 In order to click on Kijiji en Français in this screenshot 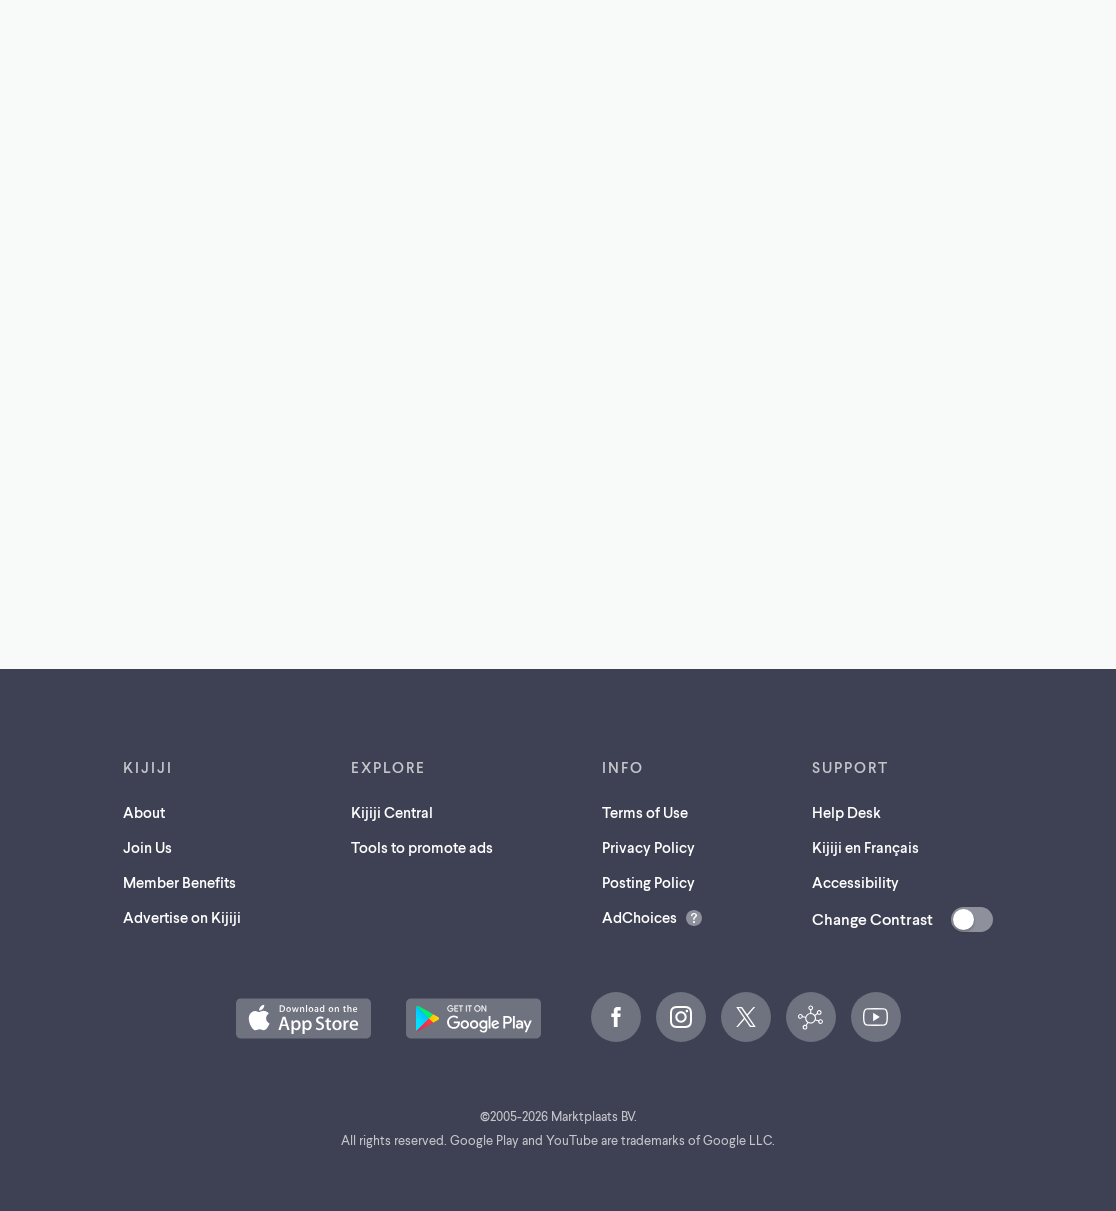, I will do `click(865, 847)`.